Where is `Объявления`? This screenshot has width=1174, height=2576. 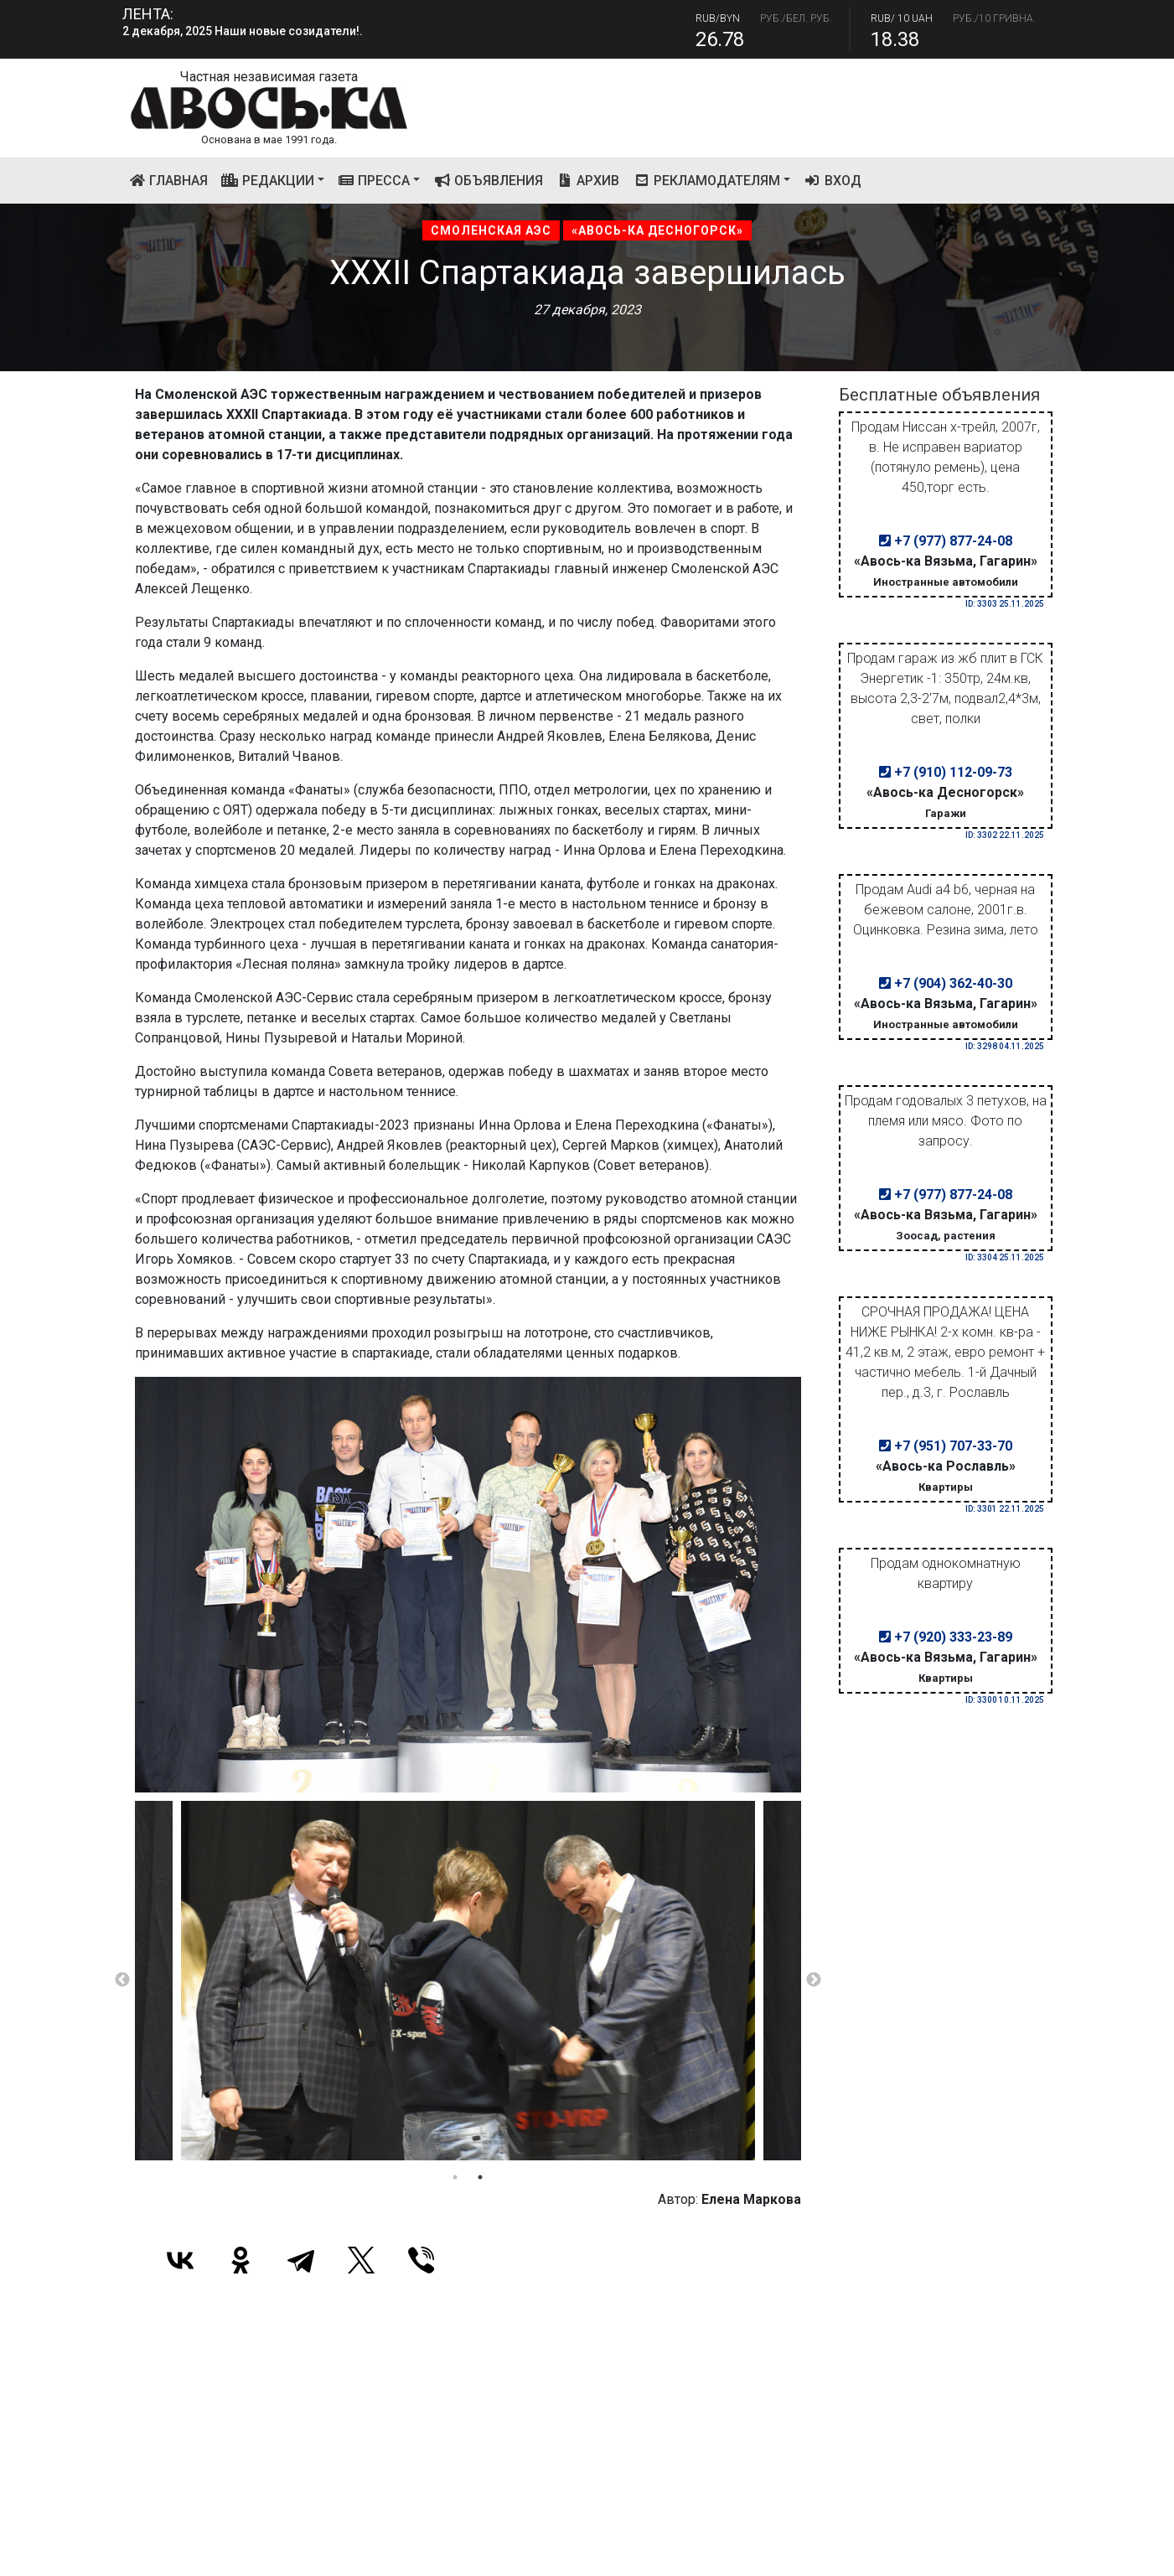 Объявления is located at coordinates (488, 181).